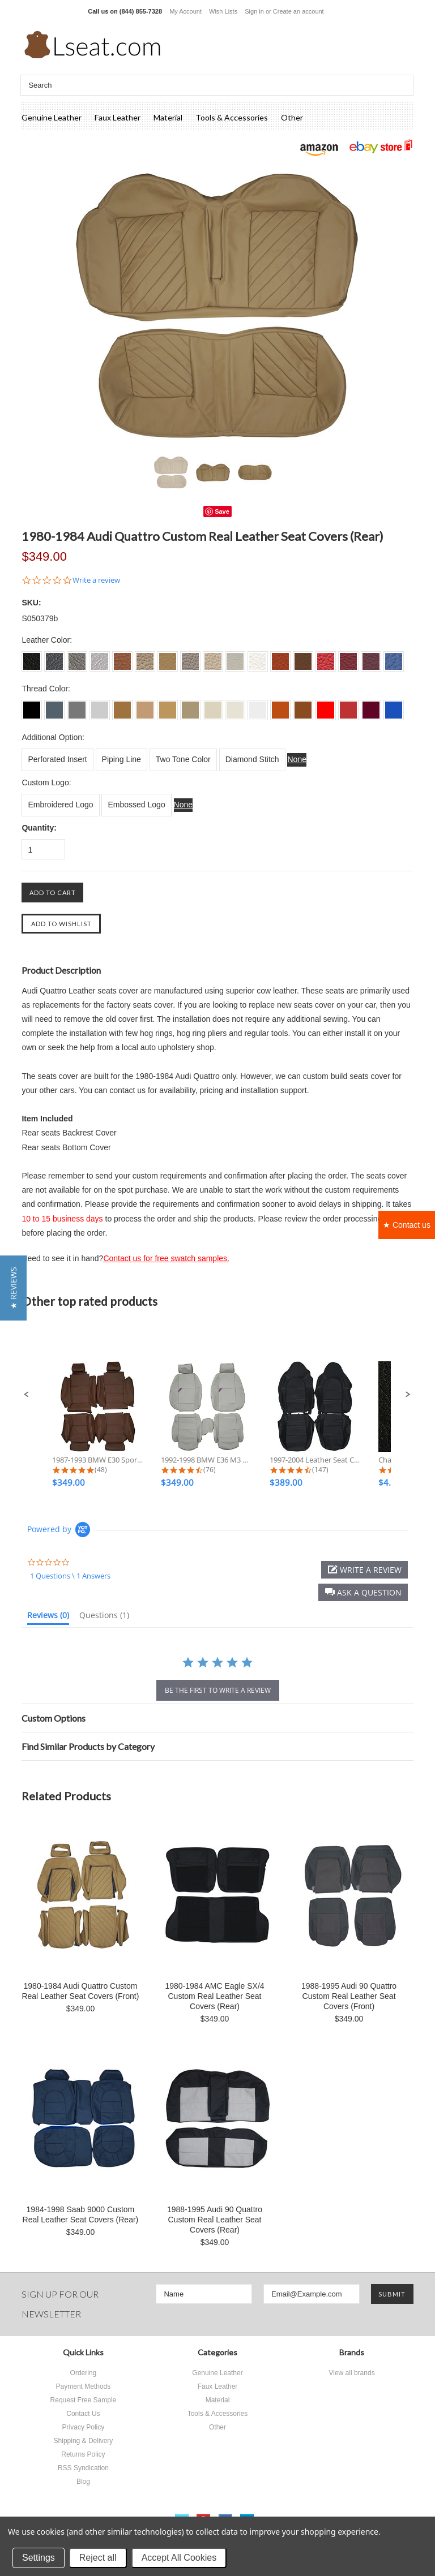 The width and height of the screenshot is (435, 2576). Describe the element at coordinates (99, 657) in the screenshot. I see `[S004 Silver Grey]` at that location.